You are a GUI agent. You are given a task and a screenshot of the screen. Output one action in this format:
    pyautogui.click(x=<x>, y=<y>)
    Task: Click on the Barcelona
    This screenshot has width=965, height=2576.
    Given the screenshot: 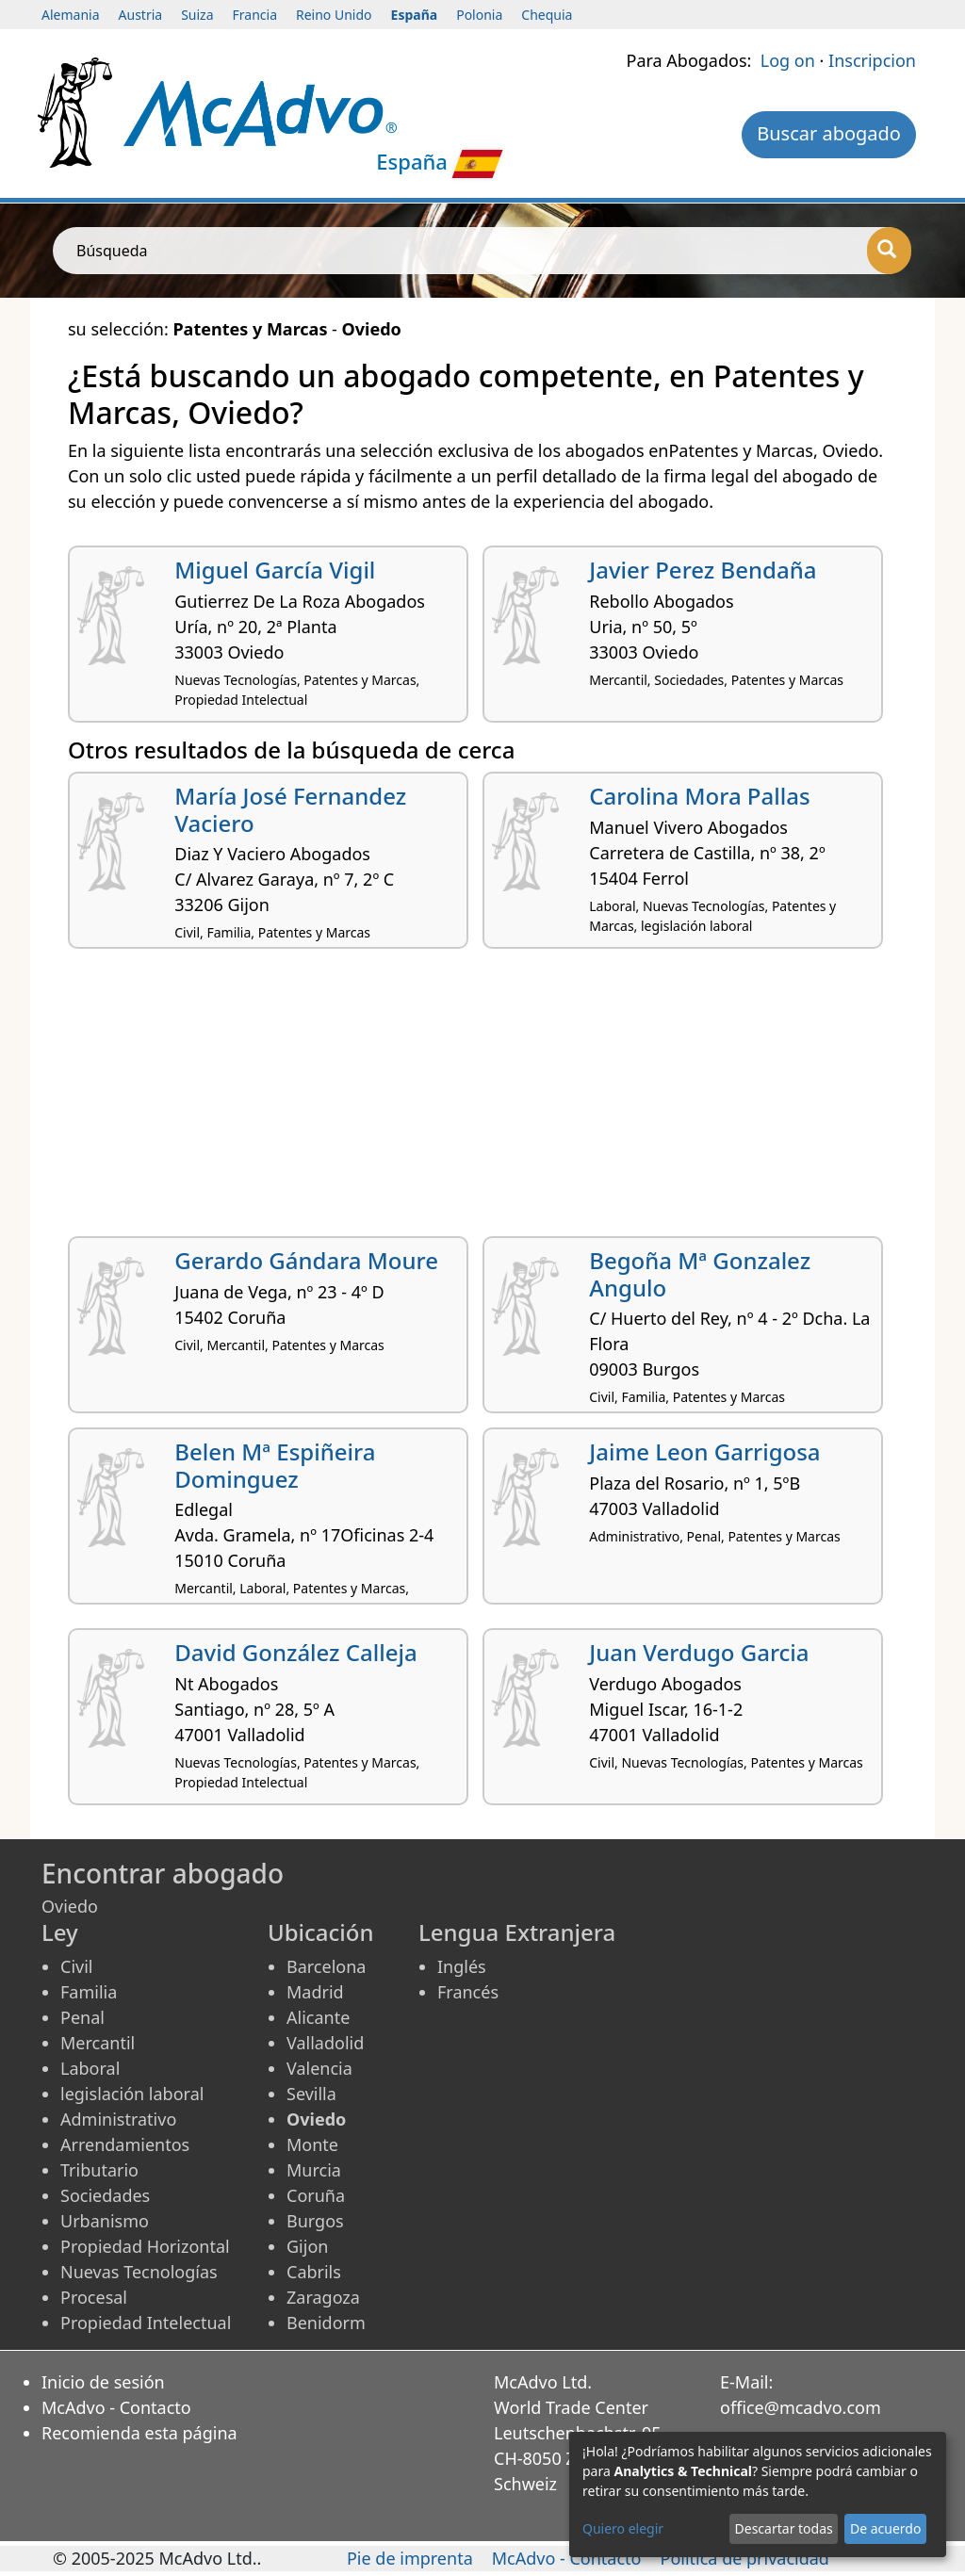 What is the action you would take?
    pyautogui.click(x=326, y=1966)
    